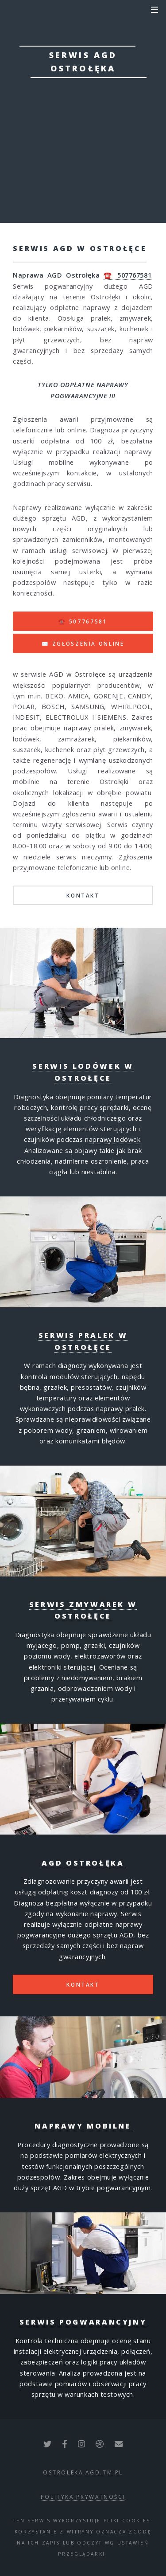  What do you see at coordinates (83, 1863) in the screenshot?
I see `AGD Ostrołęka` at bounding box center [83, 1863].